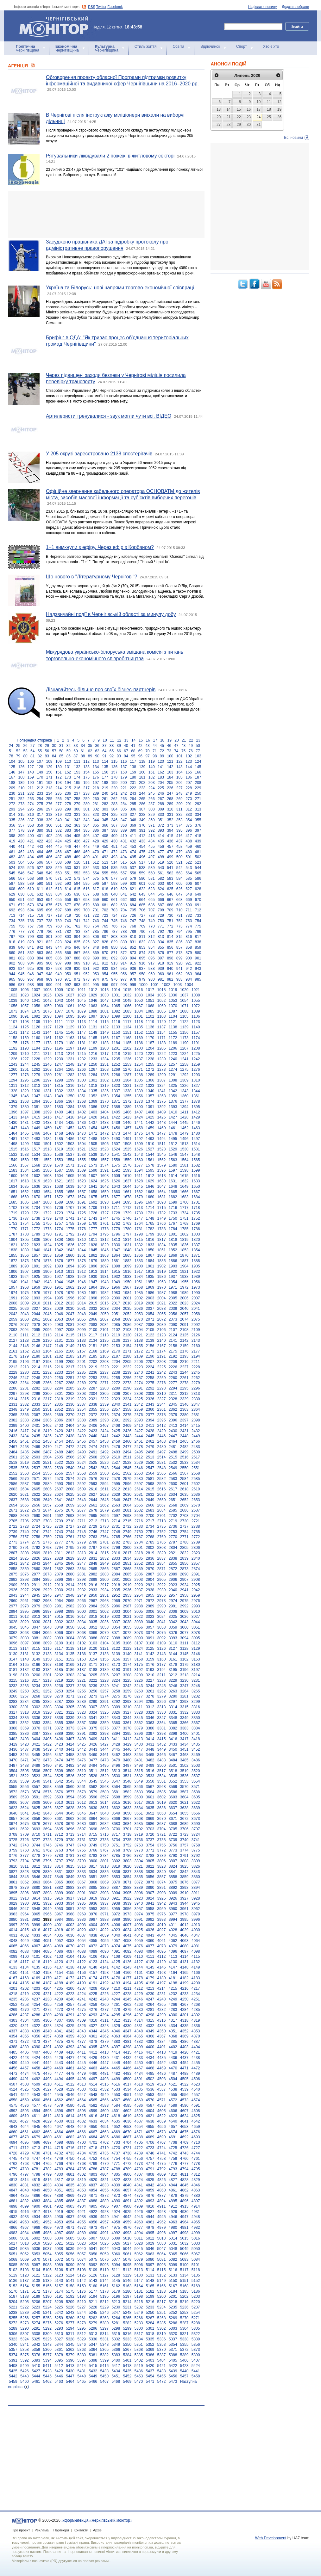 The width and height of the screenshot is (321, 2576). What do you see at coordinates (13, 1452) in the screenshot?
I see `2484` at bounding box center [13, 1452].